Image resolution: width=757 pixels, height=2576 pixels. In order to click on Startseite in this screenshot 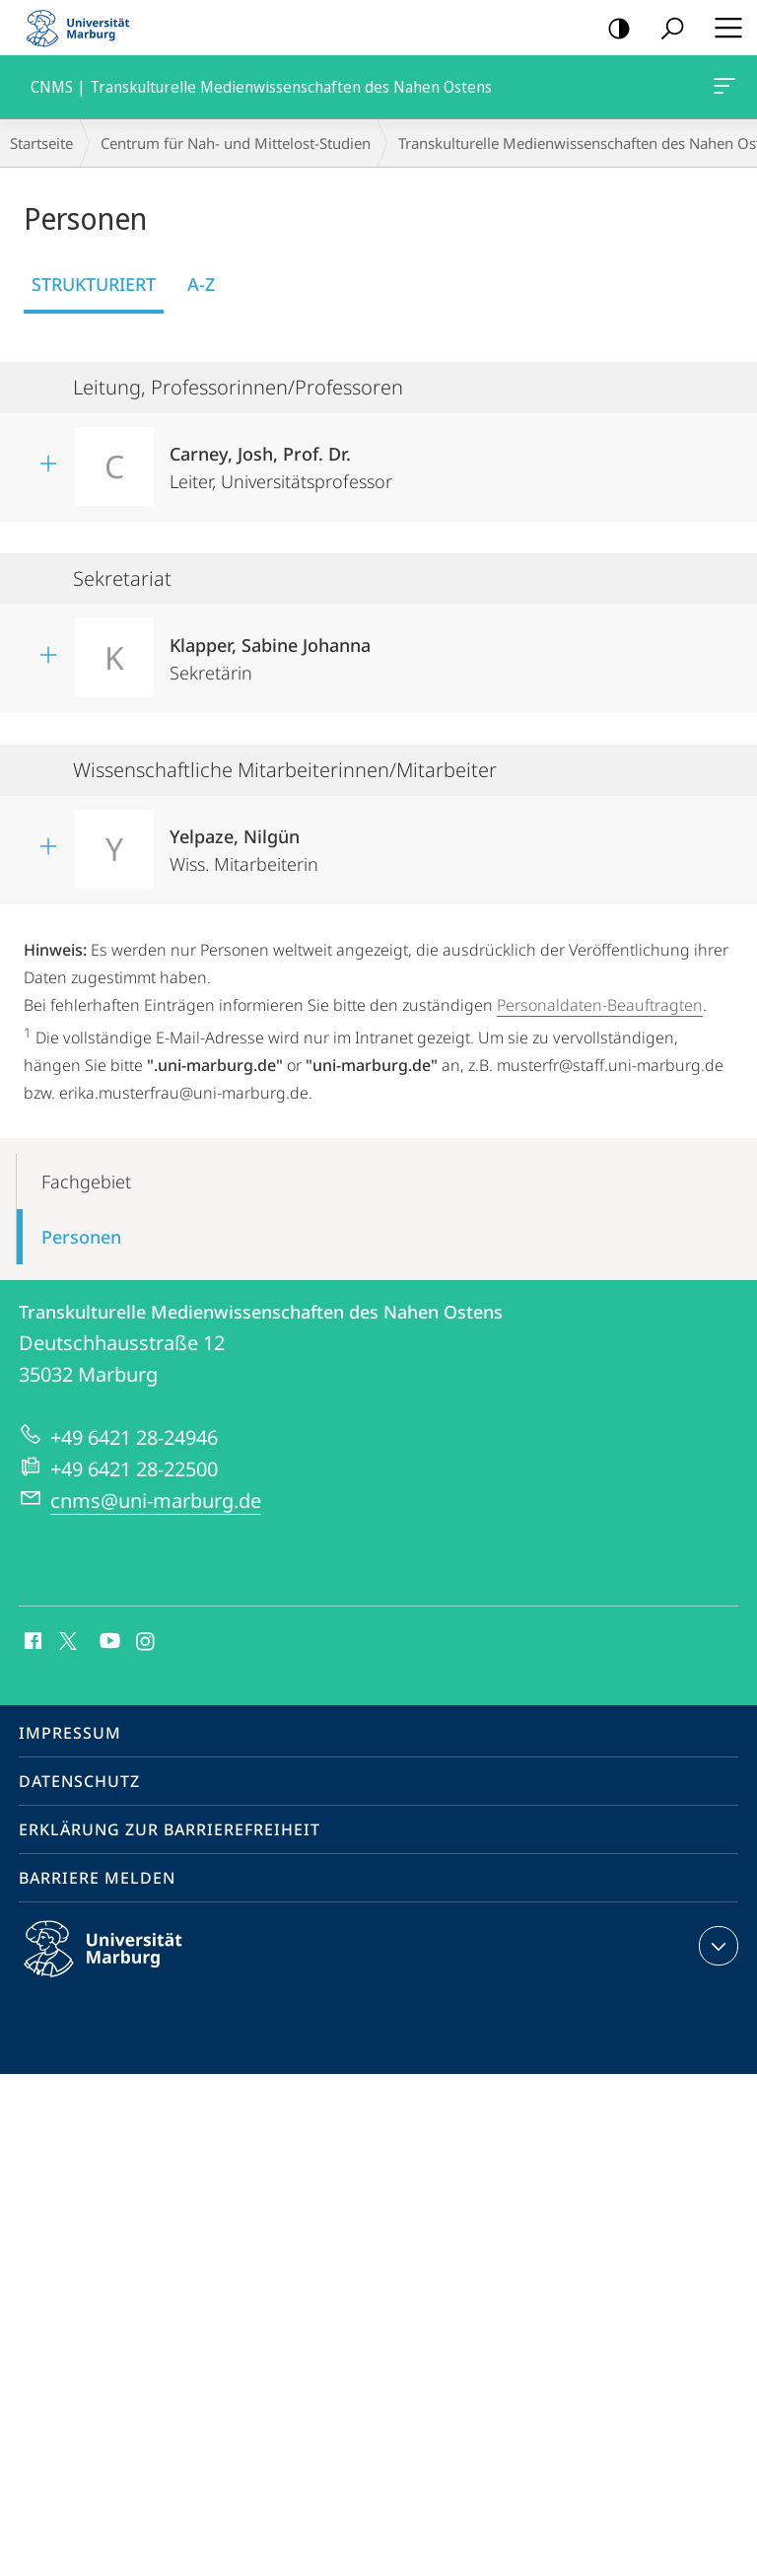, I will do `click(41, 143)`.